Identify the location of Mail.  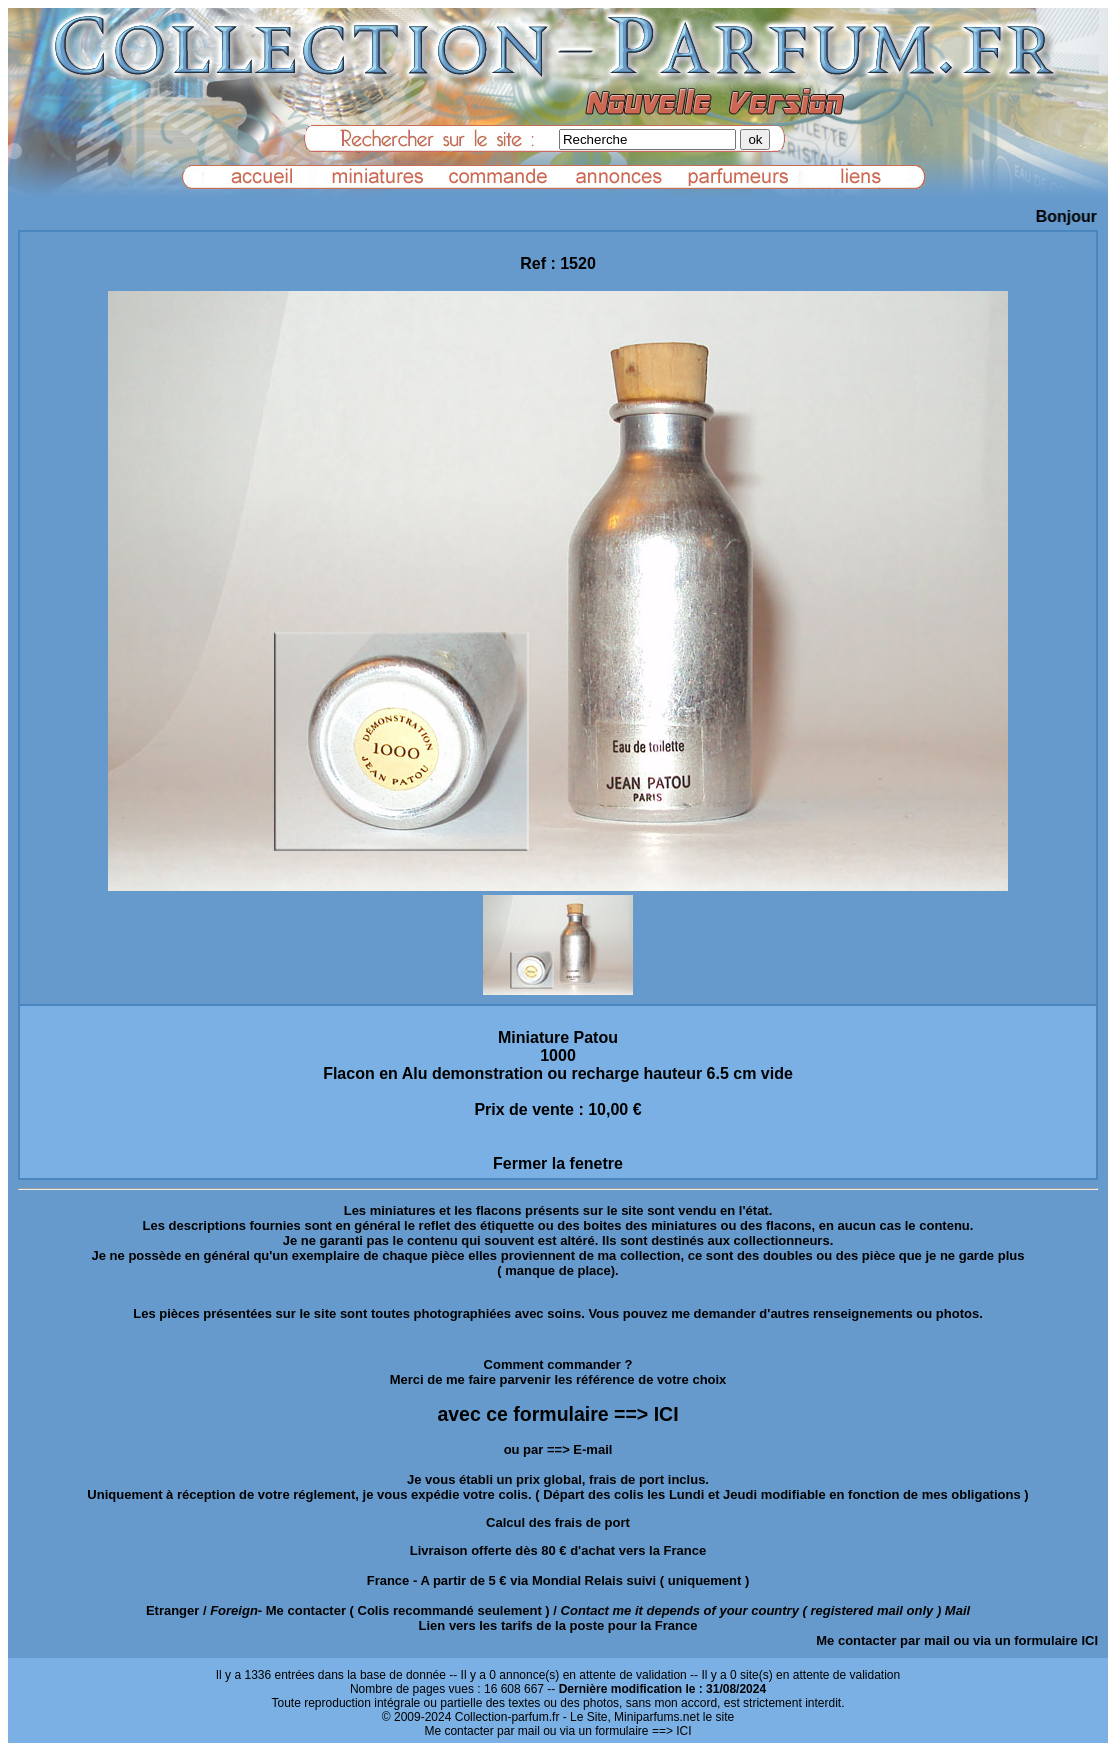
(957, 1610).